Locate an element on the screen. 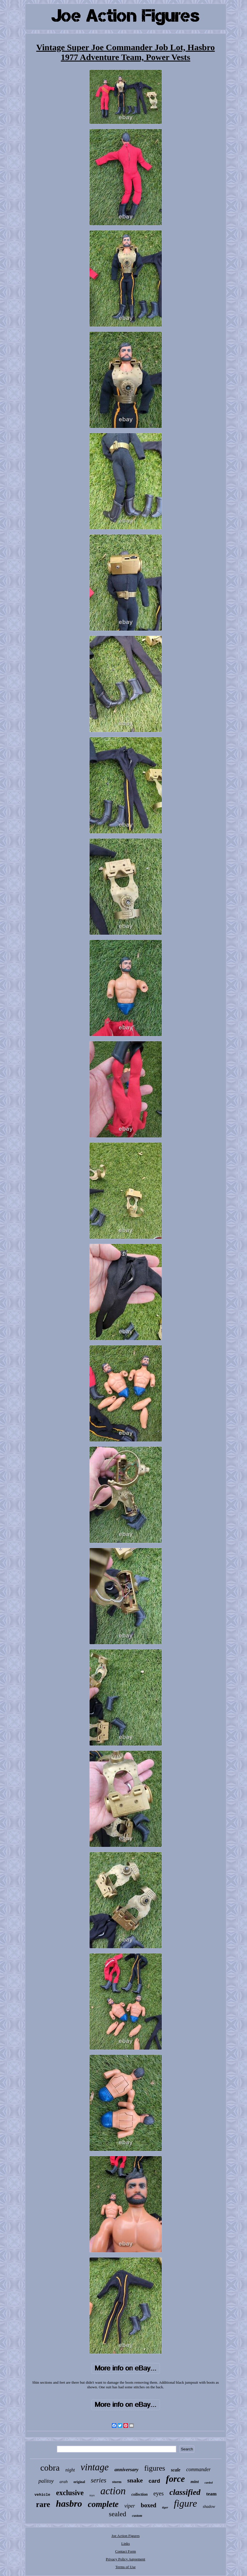 The image size is (247, 2576). figures is located at coordinates (154, 2468).